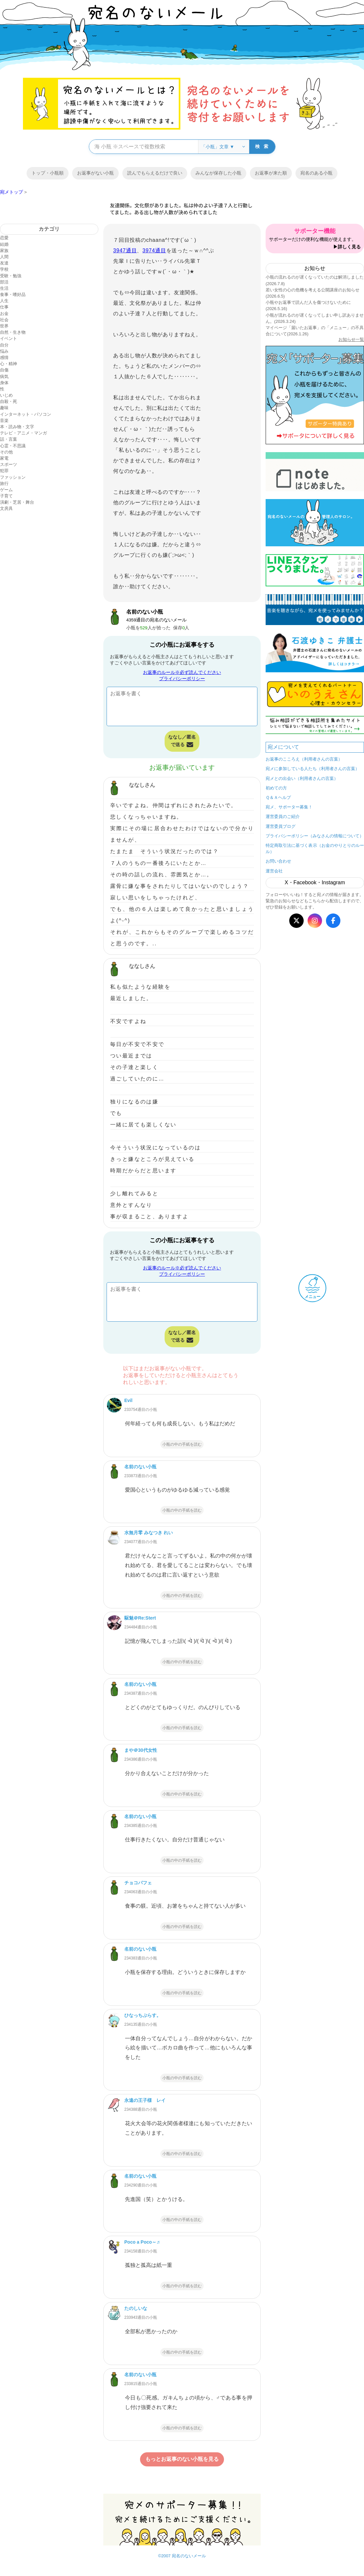 The width and height of the screenshot is (364, 2576). Describe the element at coordinates (8, 439) in the screenshot. I see `話・言葉` at that location.